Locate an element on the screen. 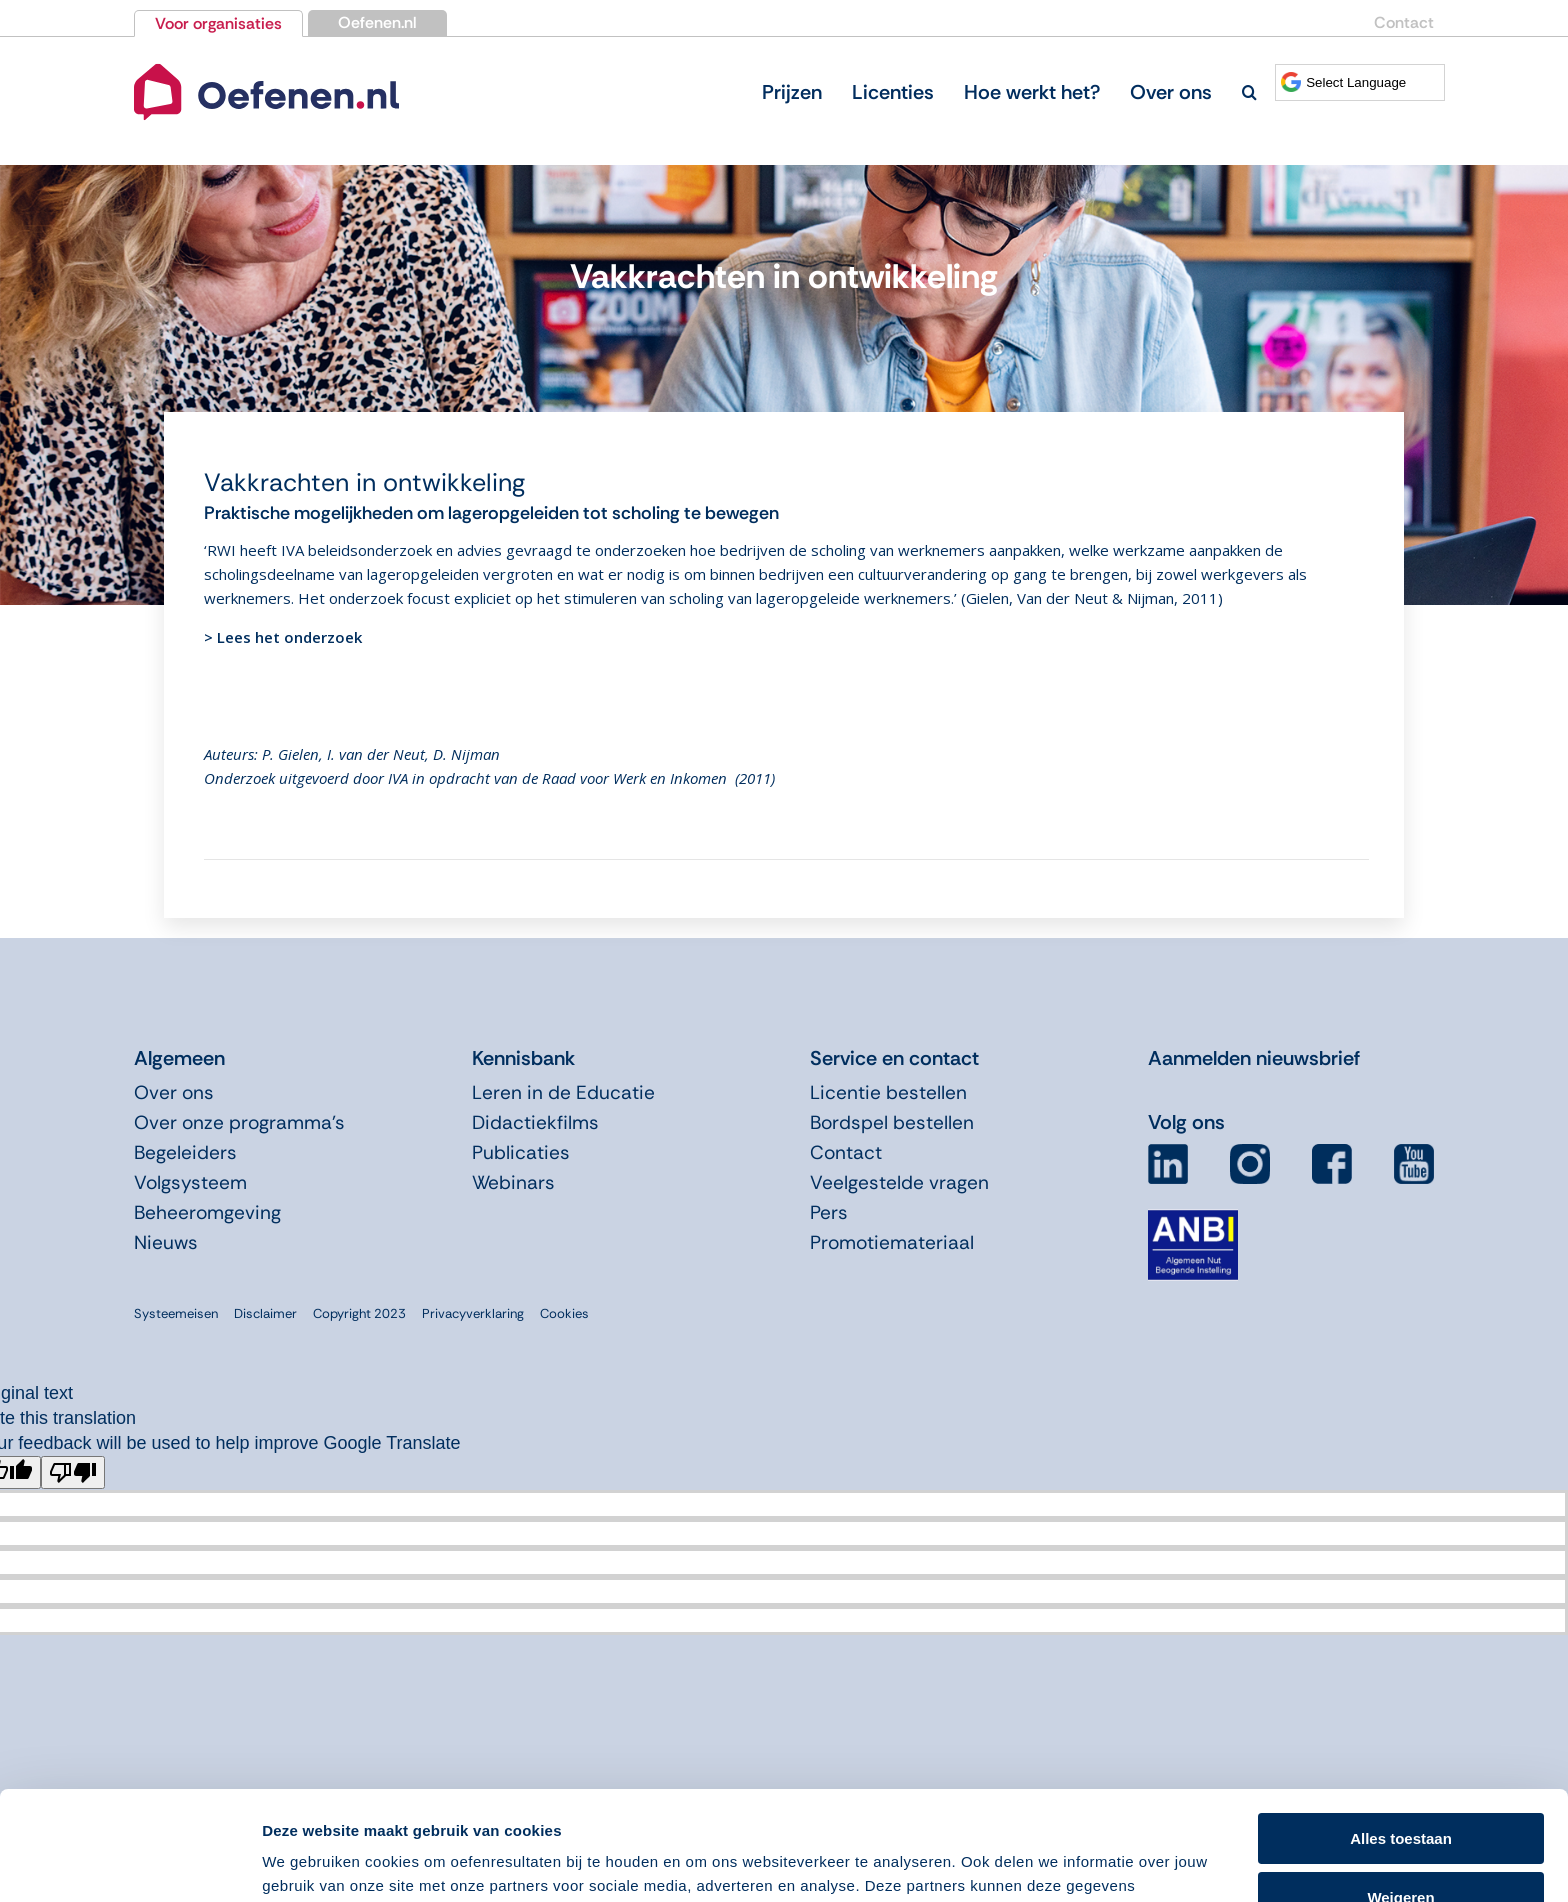  Over ons is located at coordinates (174, 1092).